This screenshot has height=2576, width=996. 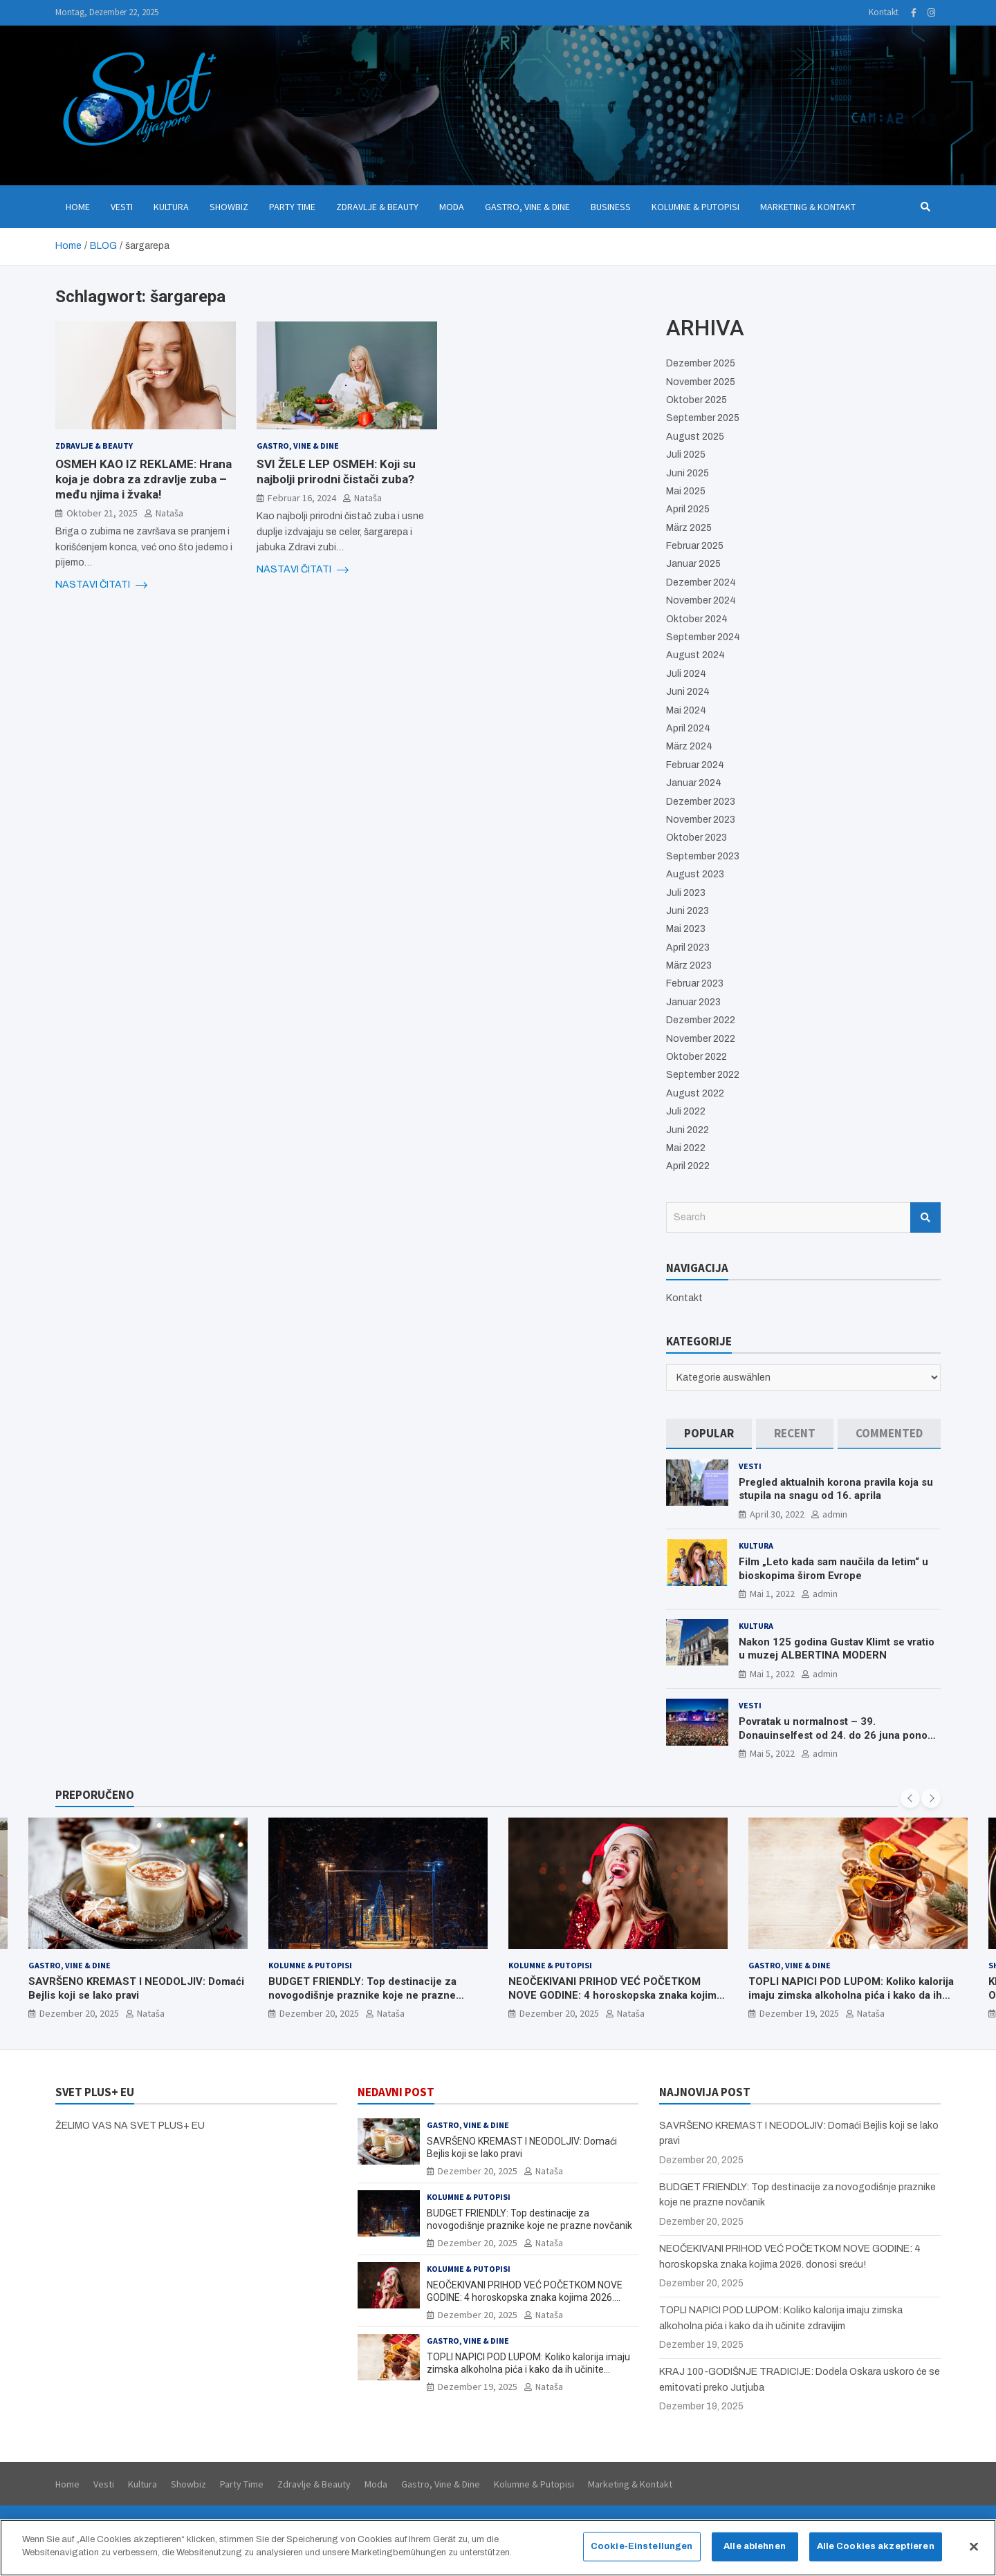 What do you see at coordinates (136, 1988) in the screenshot?
I see `SAVRŠENO KREMAST I NEODOLJIV: Domaći Bejlis koji se lako pravi` at bounding box center [136, 1988].